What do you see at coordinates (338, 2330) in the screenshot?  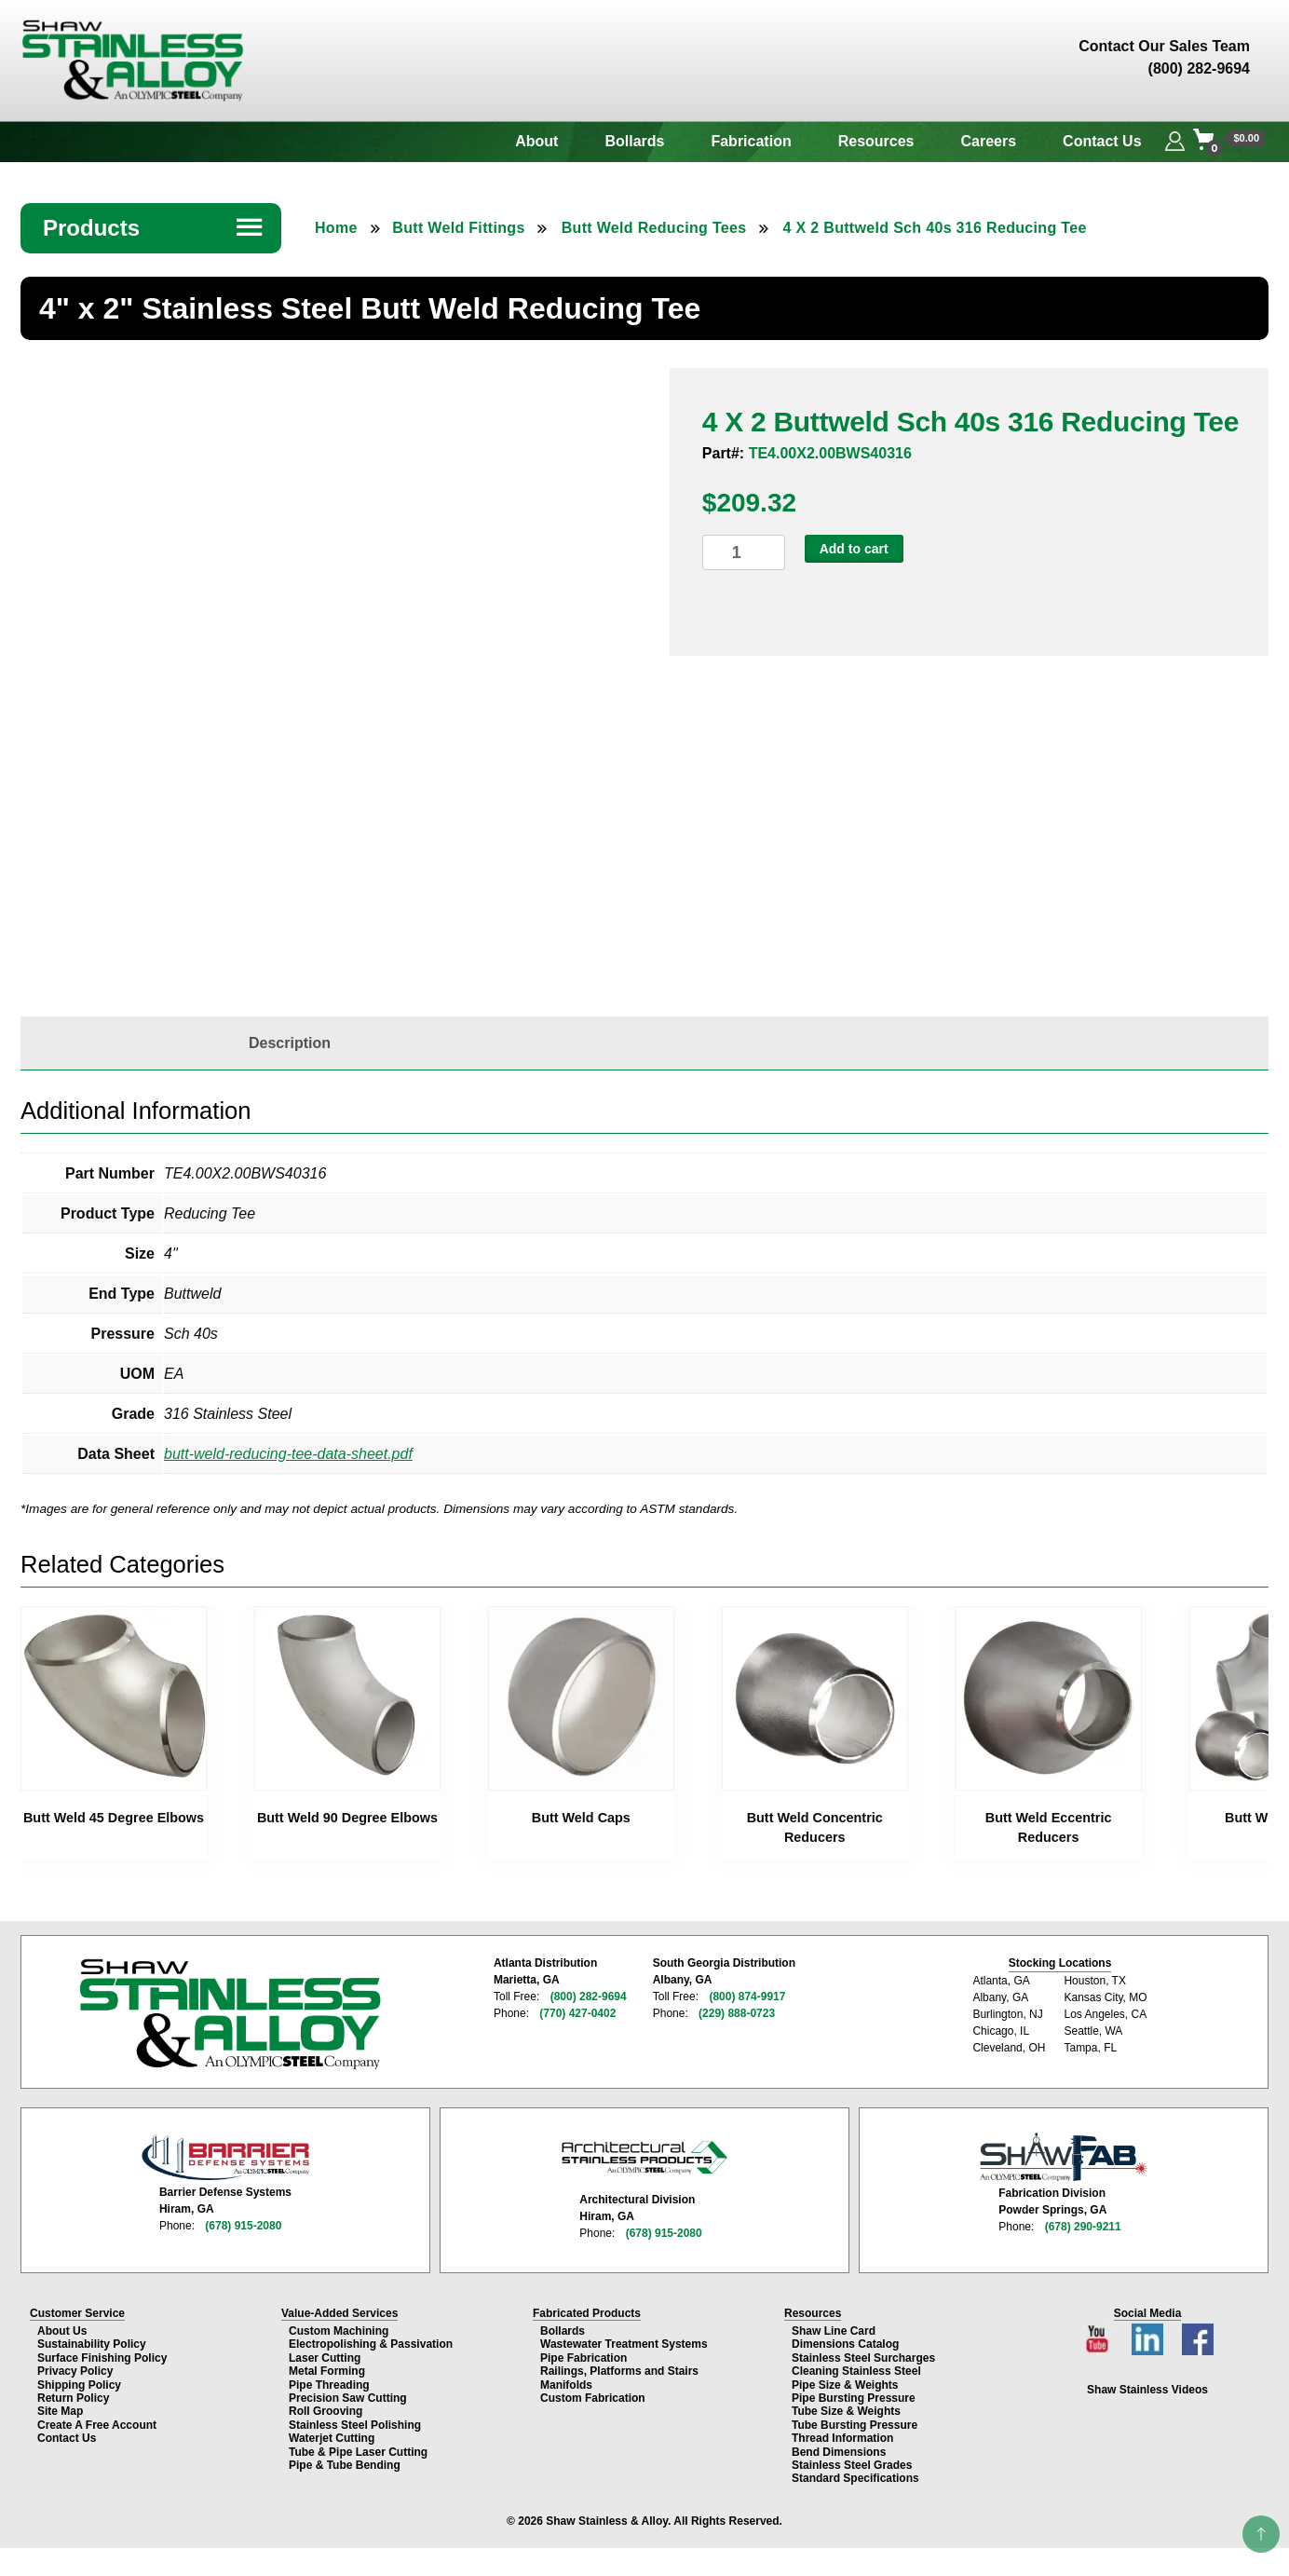 I see `Custom Machining` at bounding box center [338, 2330].